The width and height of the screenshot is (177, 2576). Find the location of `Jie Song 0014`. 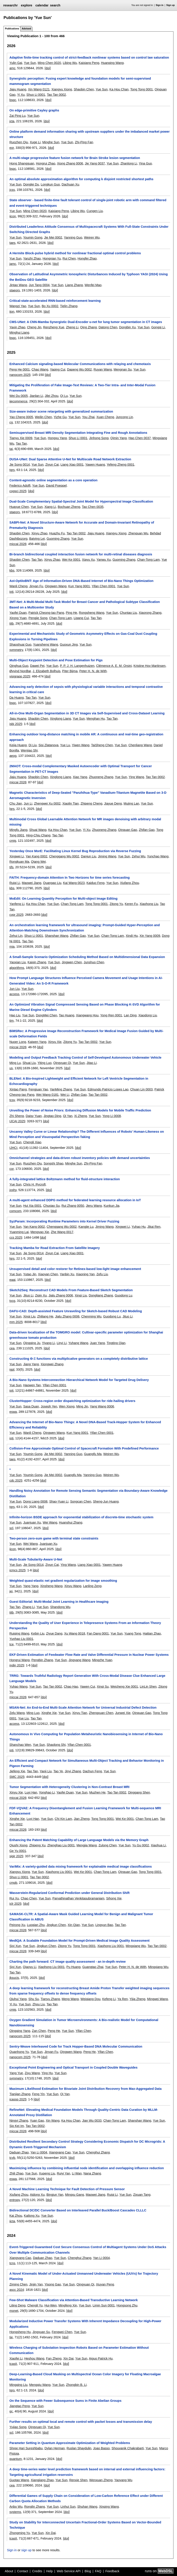

Jie Song 0014 is located at coordinates (19, 464).